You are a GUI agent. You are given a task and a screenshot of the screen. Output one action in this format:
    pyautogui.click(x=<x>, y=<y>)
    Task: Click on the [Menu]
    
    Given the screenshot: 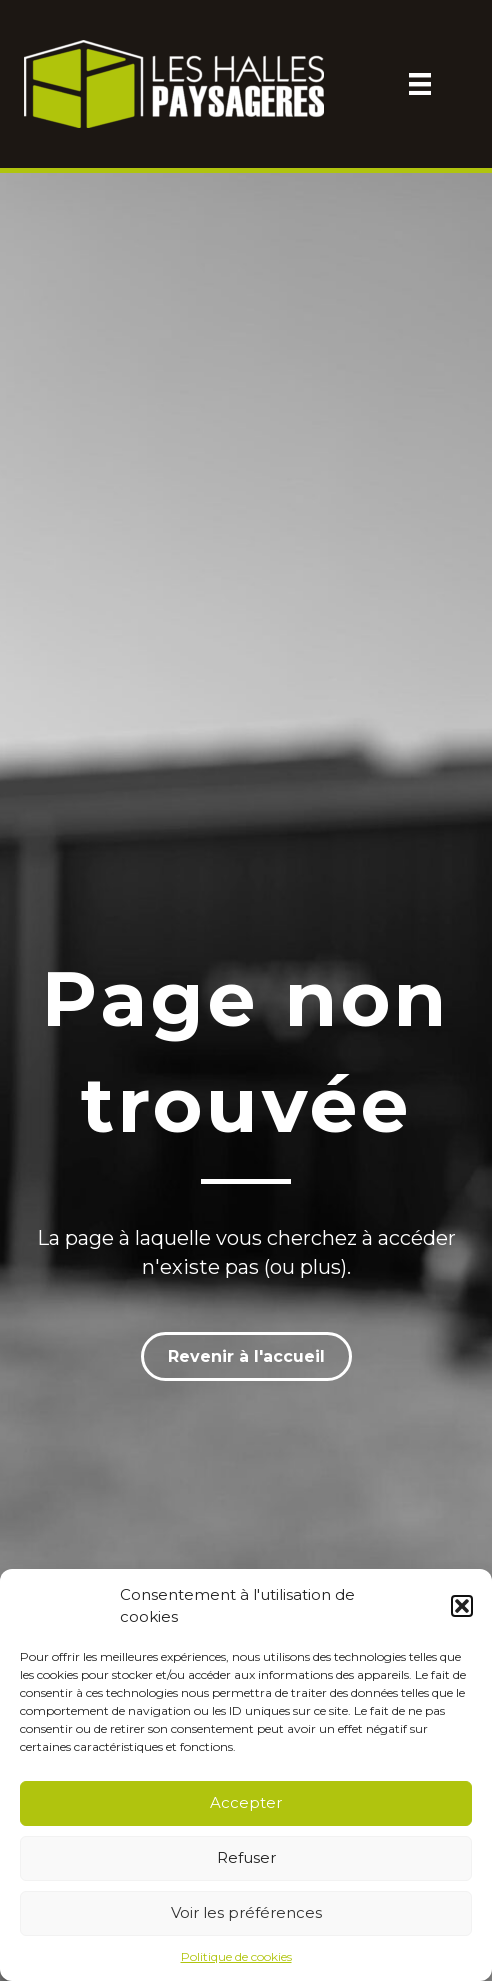 What is the action you would take?
    pyautogui.click(x=420, y=84)
    